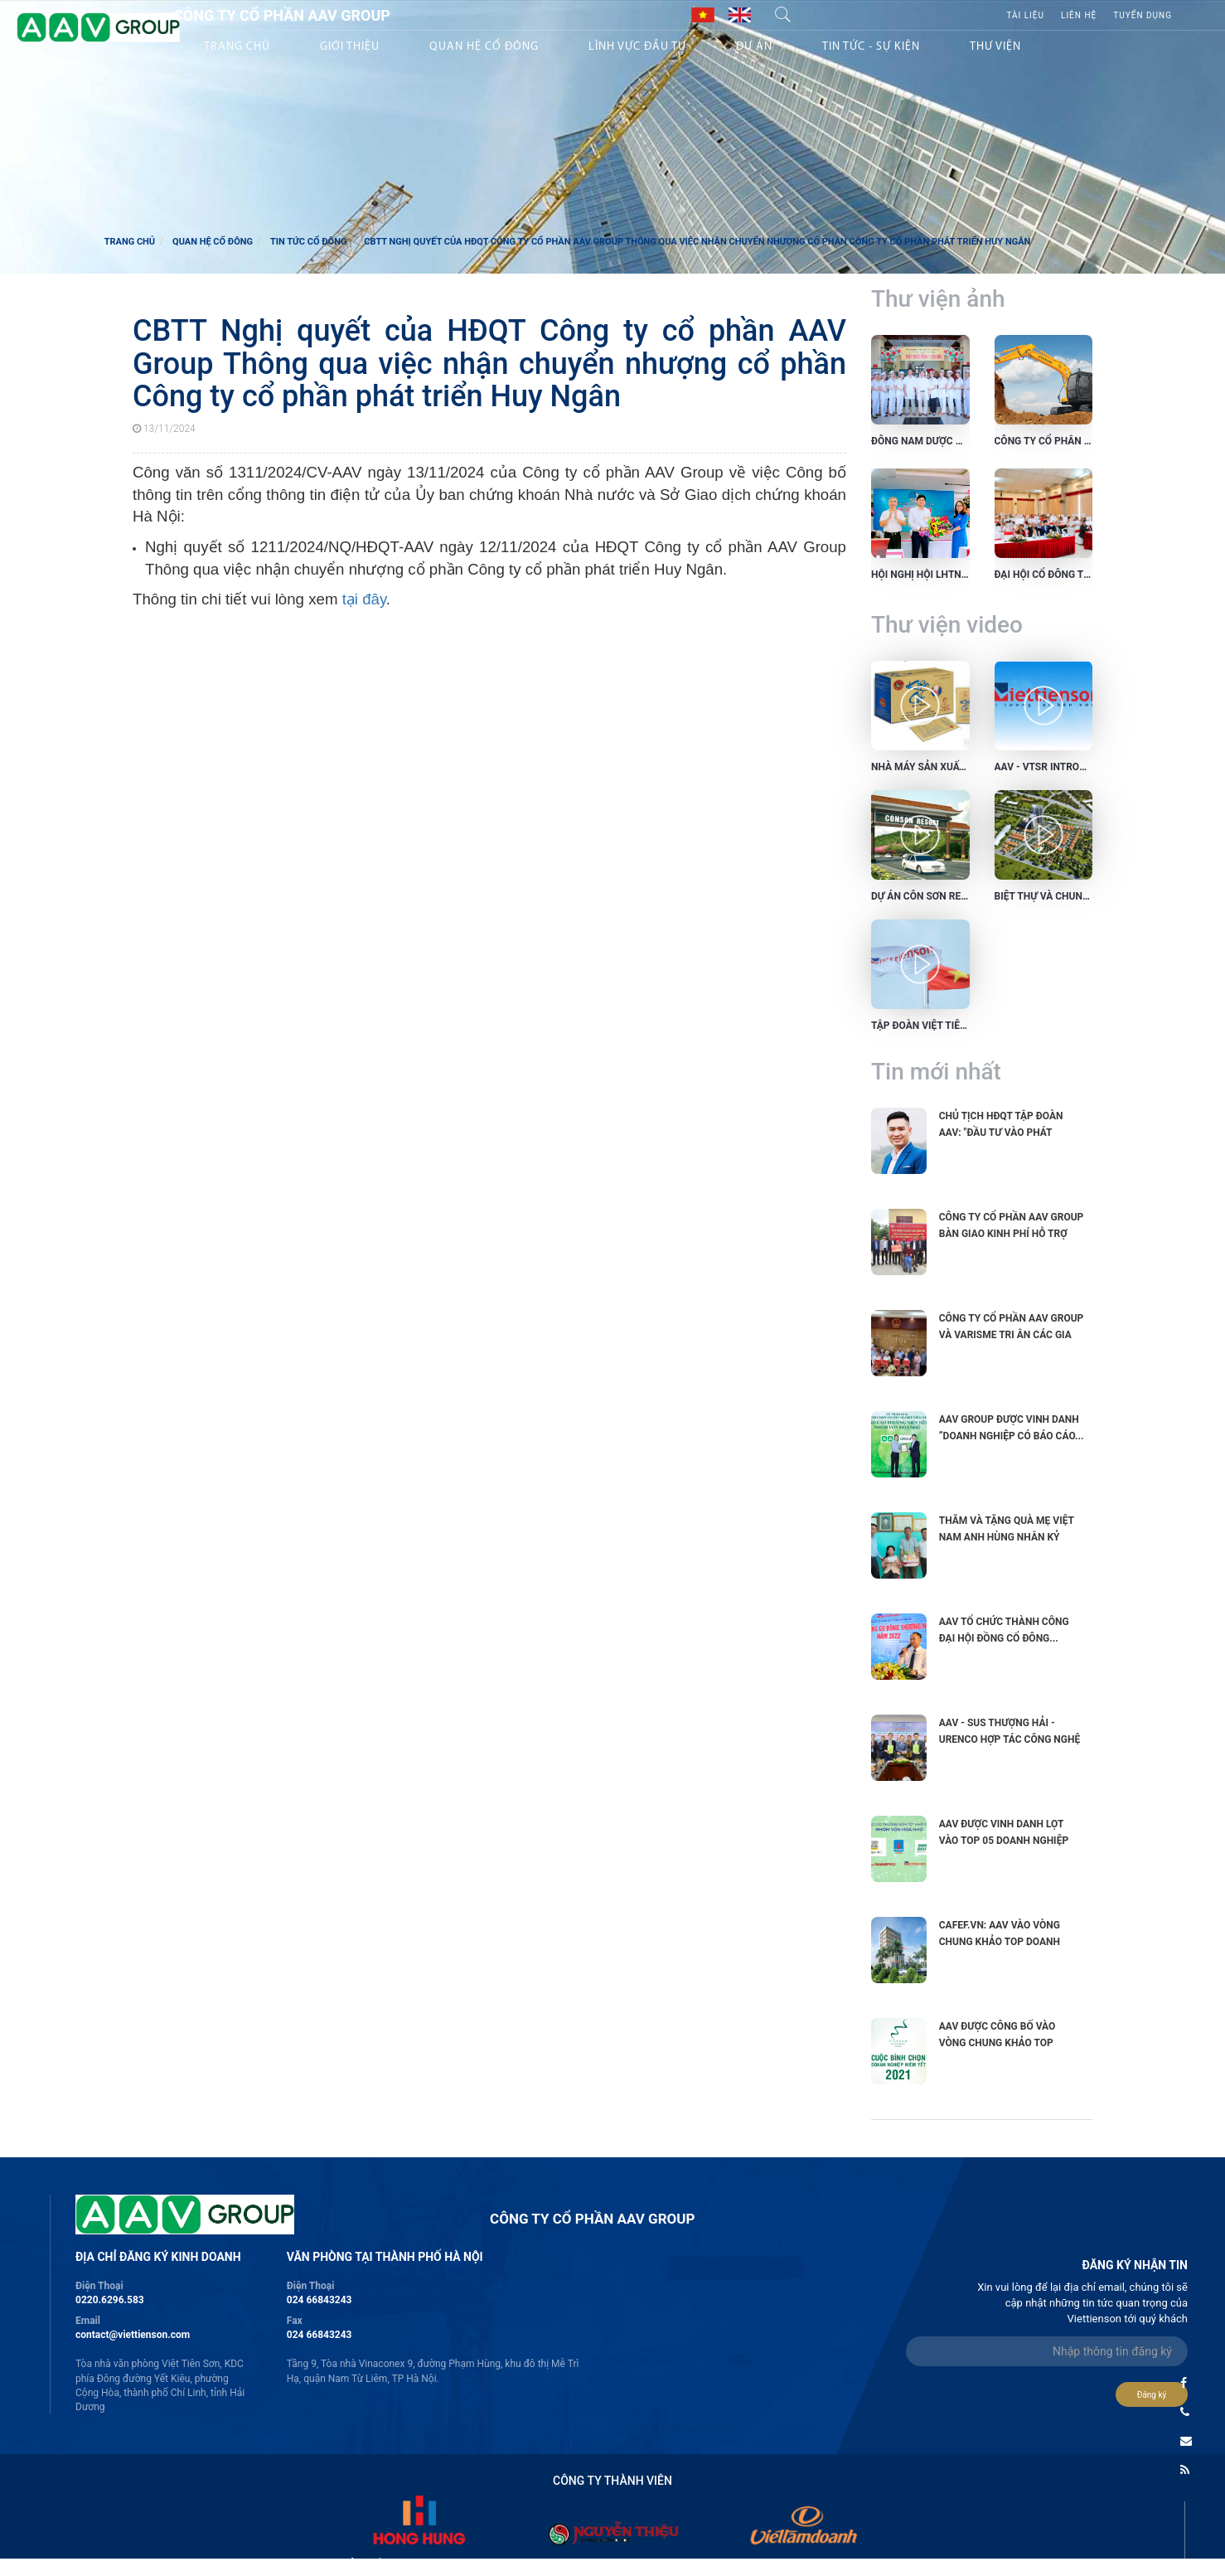  Describe the element at coordinates (1006, 1537) in the screenshot. I see `Thăm và tặng quà Mẹ Việt Nam anh hùng nhân kỷ niệm 75...` at that location.